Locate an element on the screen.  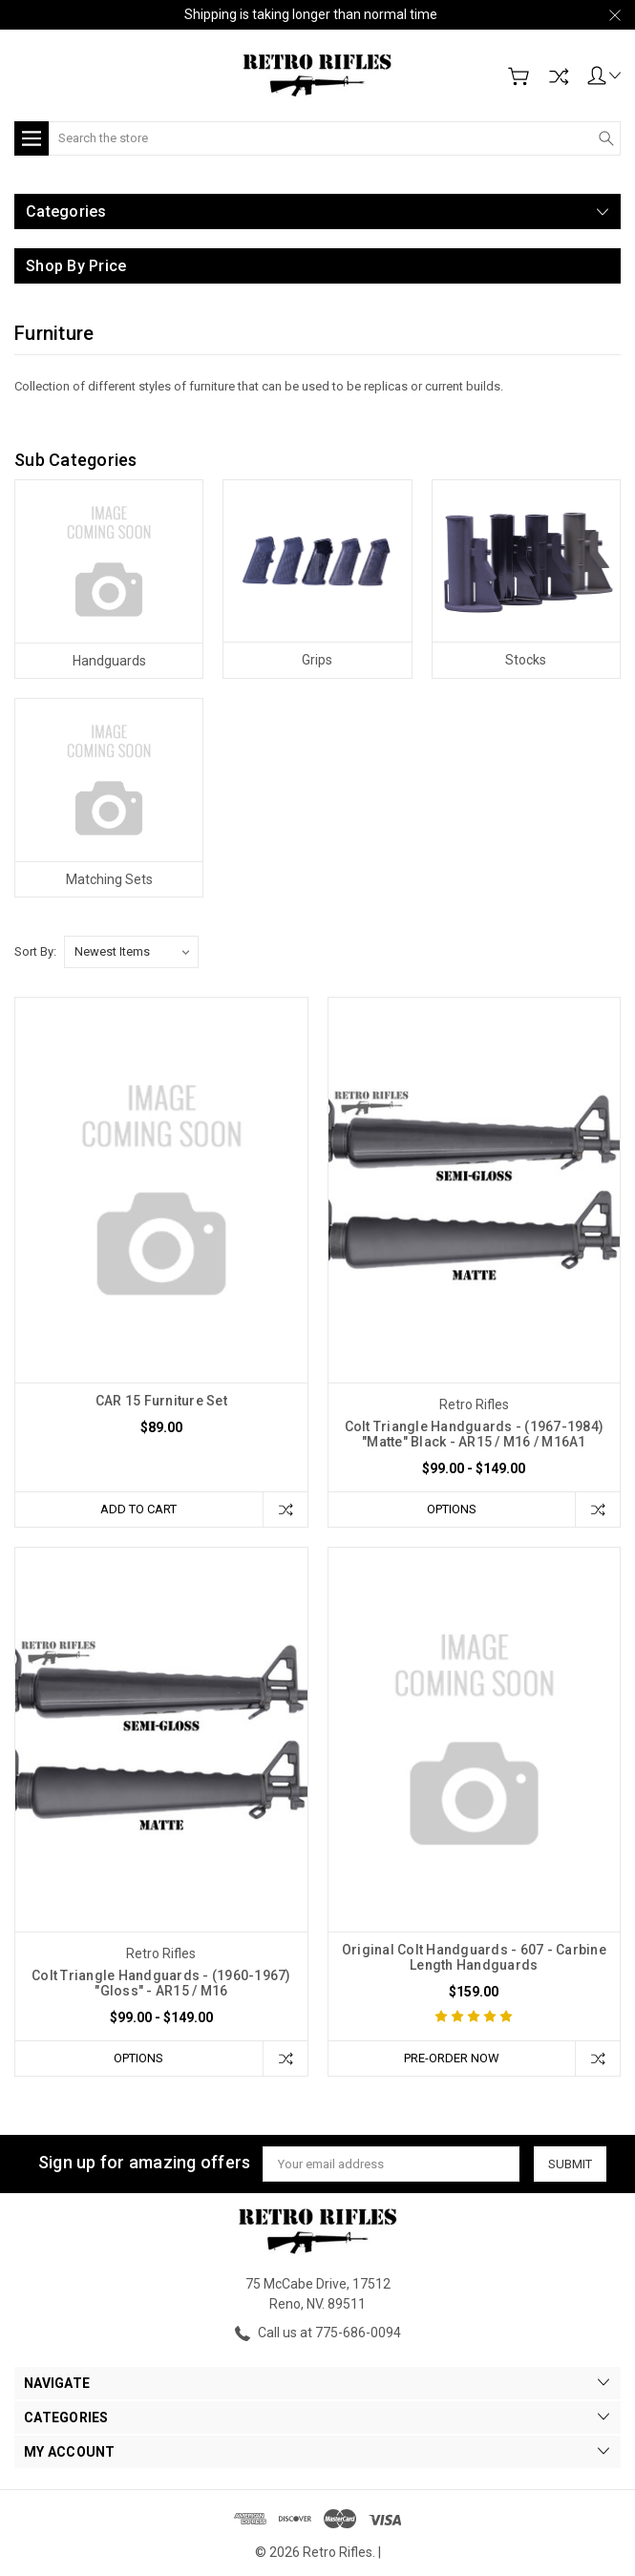
Options is located at coordinates (451, 1509).